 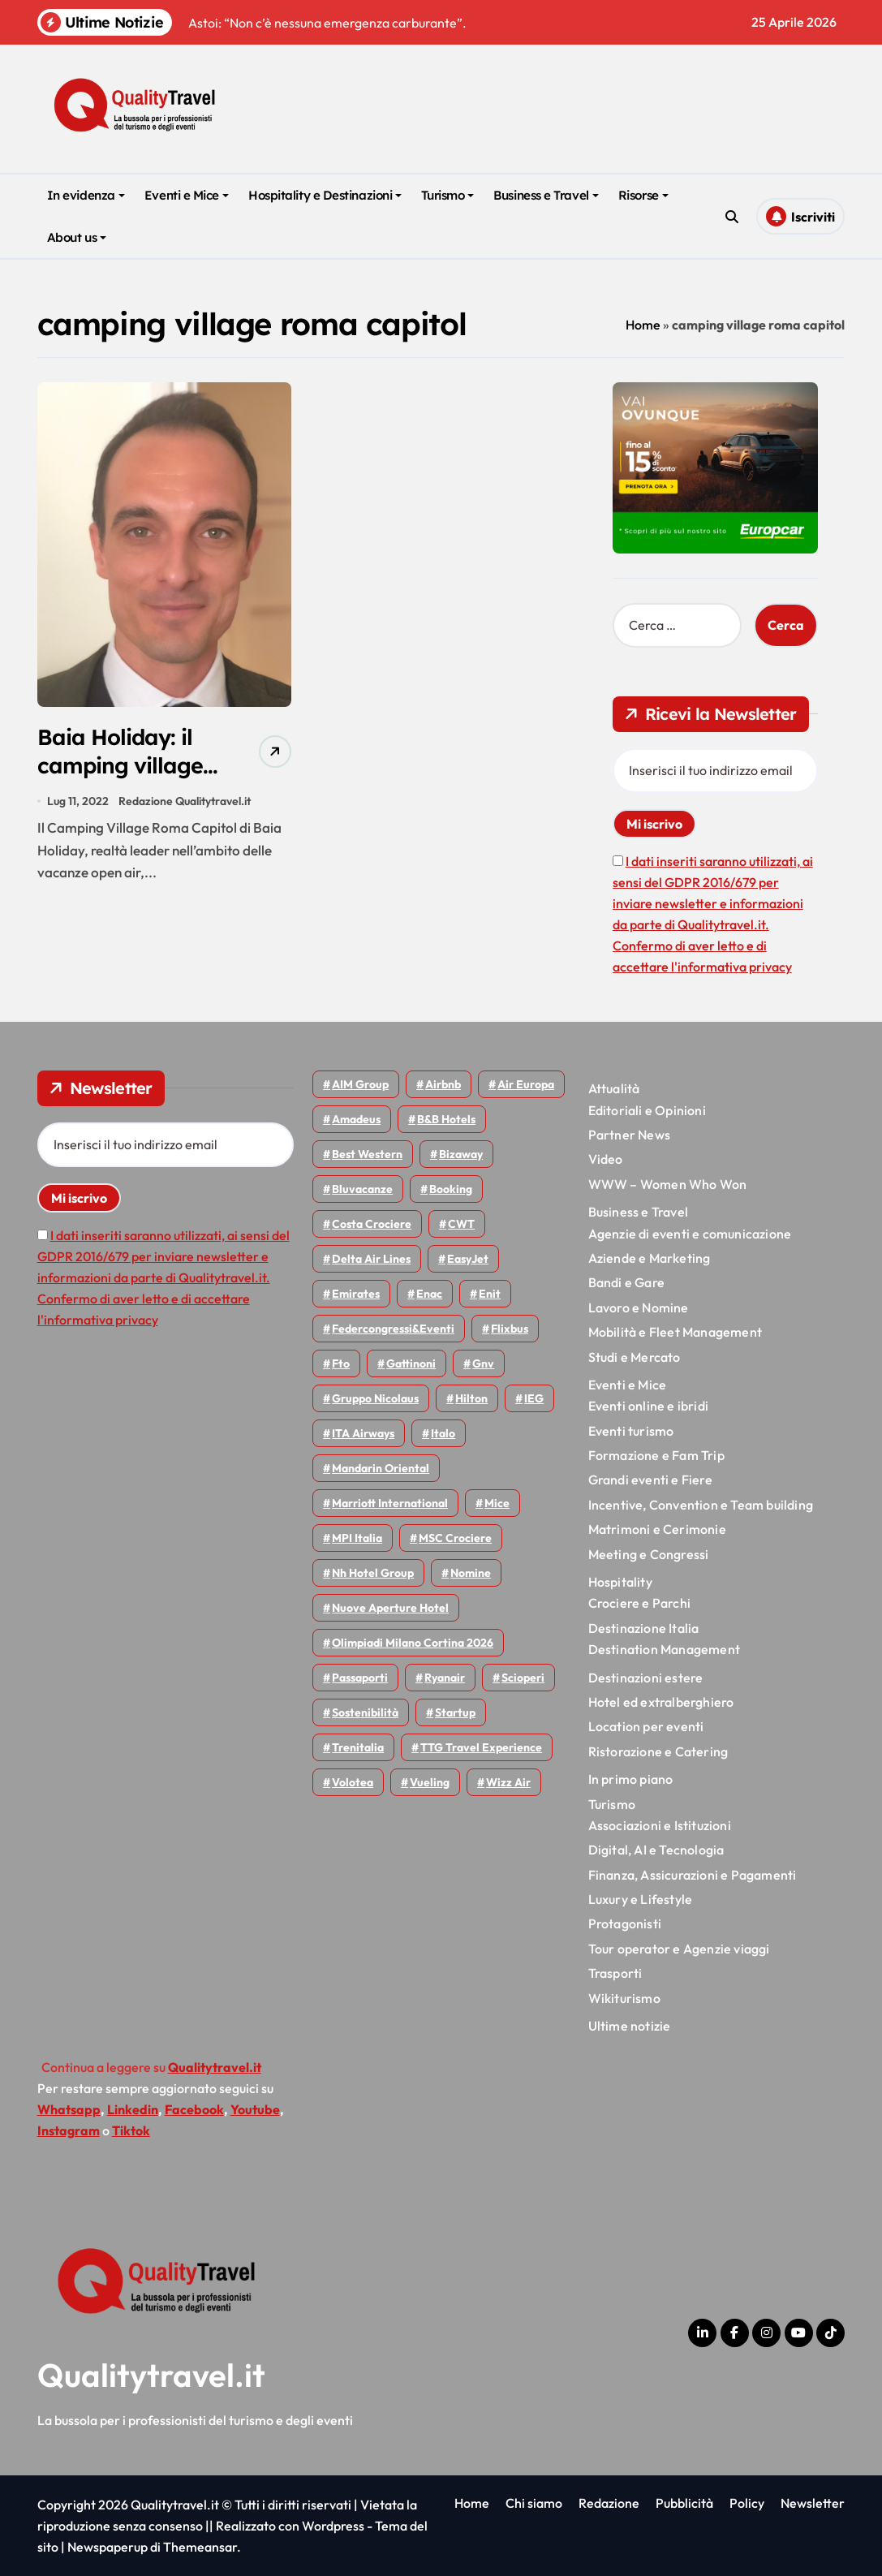 I want to click on Editoriali e Opinioni, so click(x=647, y=1110).